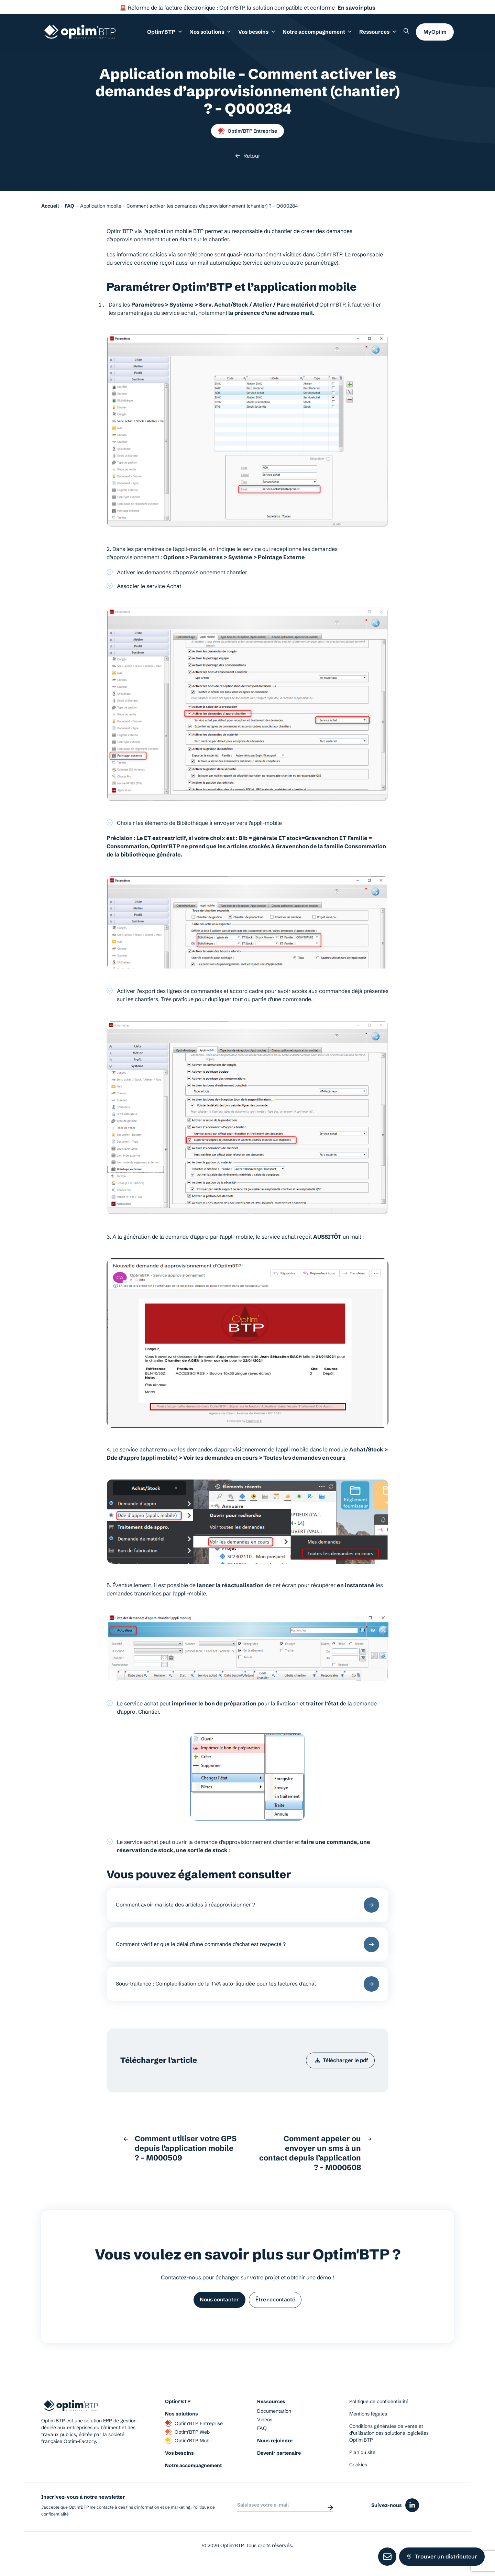 Image resolution: width=495 pixels, height=2576 pixels. What do you see at coordinates (356, 7) in the screenshot?
I see `En savoir plus` at bounding box center [356, 7].